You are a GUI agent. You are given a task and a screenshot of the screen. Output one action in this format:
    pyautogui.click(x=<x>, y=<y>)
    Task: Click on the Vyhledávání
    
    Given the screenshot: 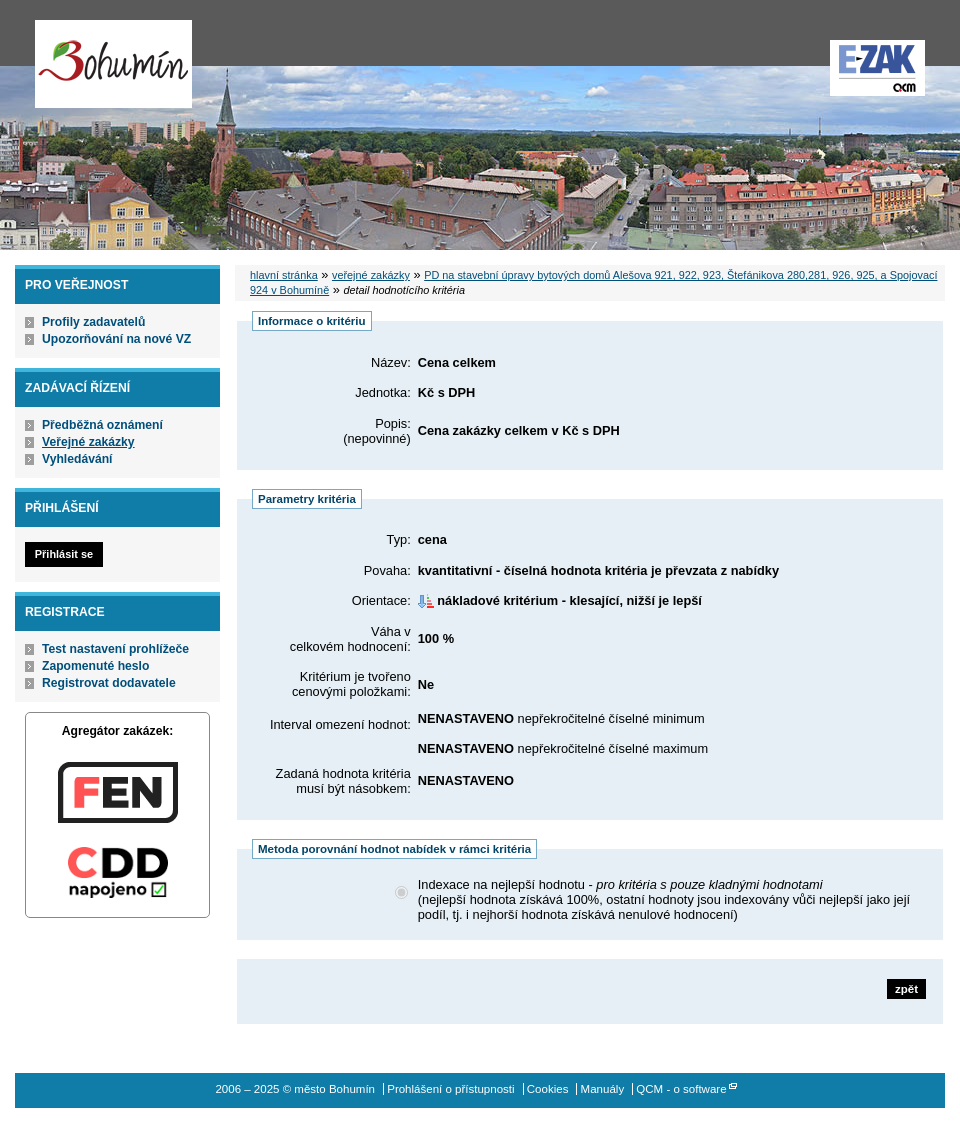 What is the action you would take?
    pyautogui.click(x=77, y=459)
    